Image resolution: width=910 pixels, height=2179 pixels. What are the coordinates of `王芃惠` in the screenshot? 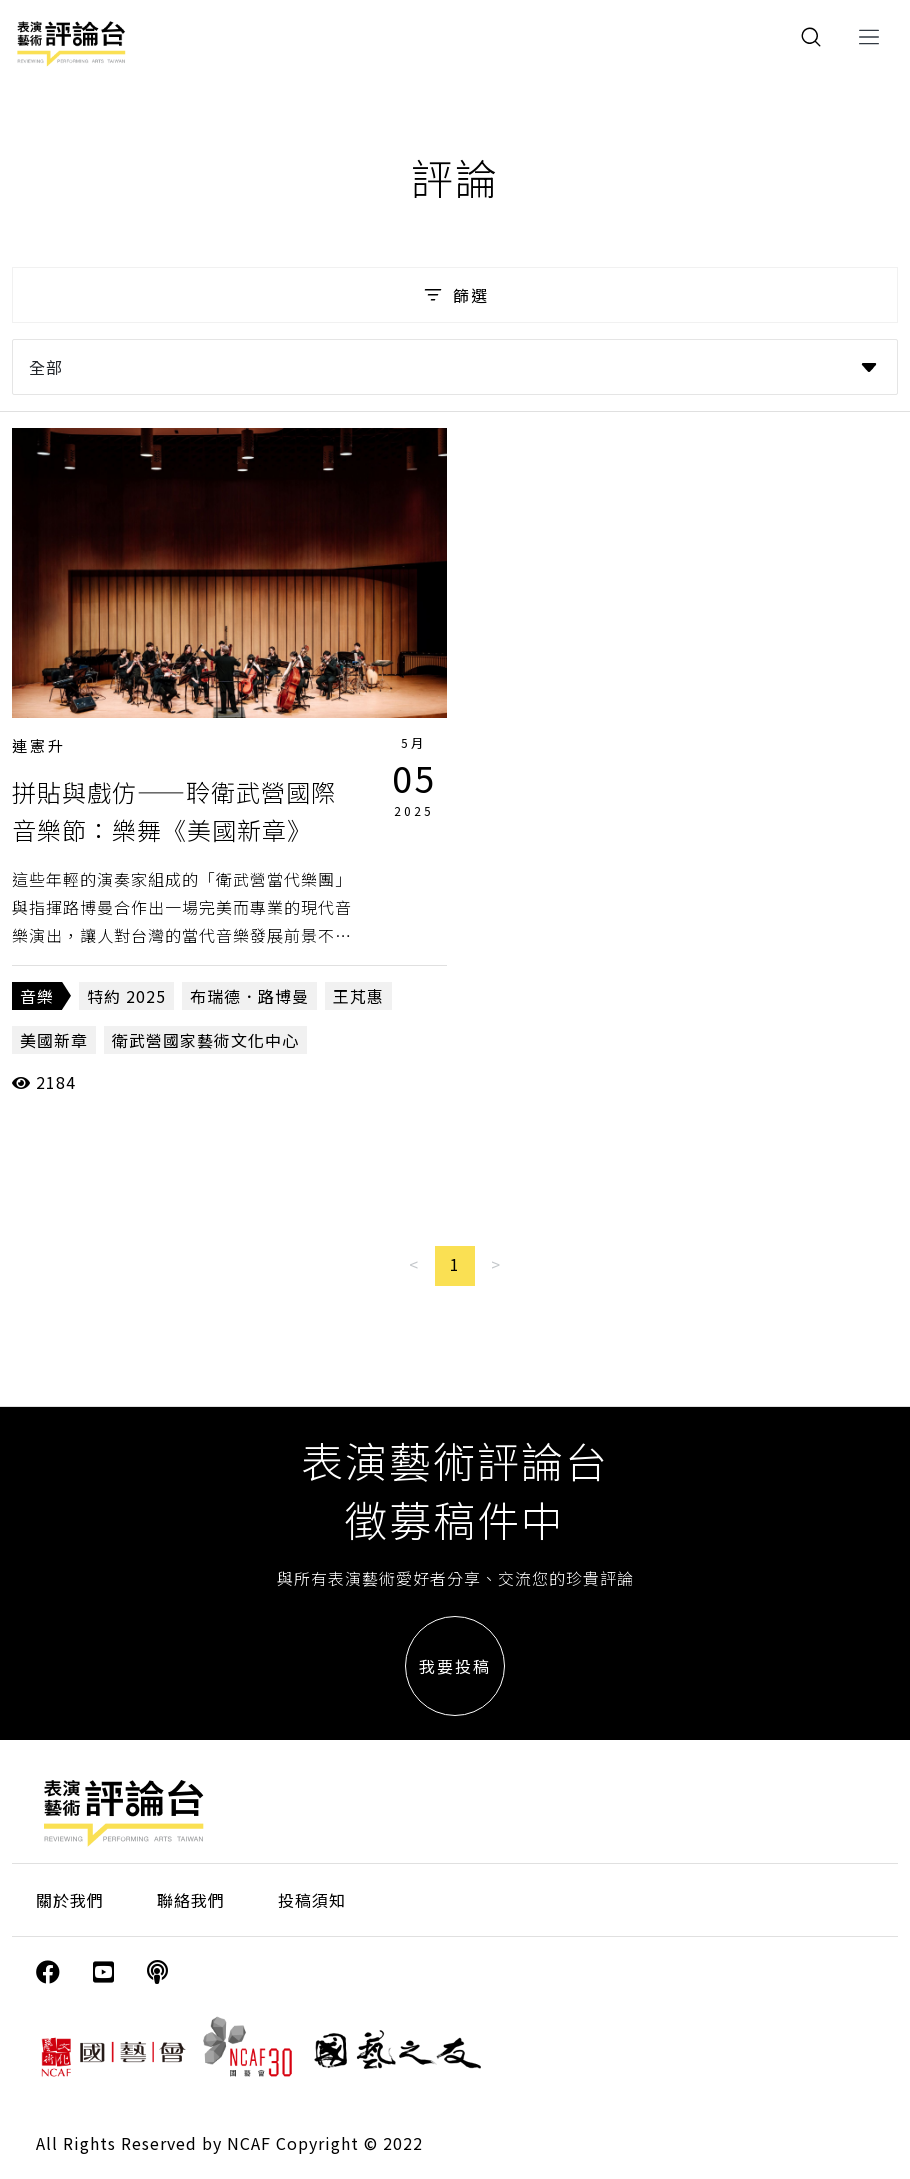 It's located at (358, 996).